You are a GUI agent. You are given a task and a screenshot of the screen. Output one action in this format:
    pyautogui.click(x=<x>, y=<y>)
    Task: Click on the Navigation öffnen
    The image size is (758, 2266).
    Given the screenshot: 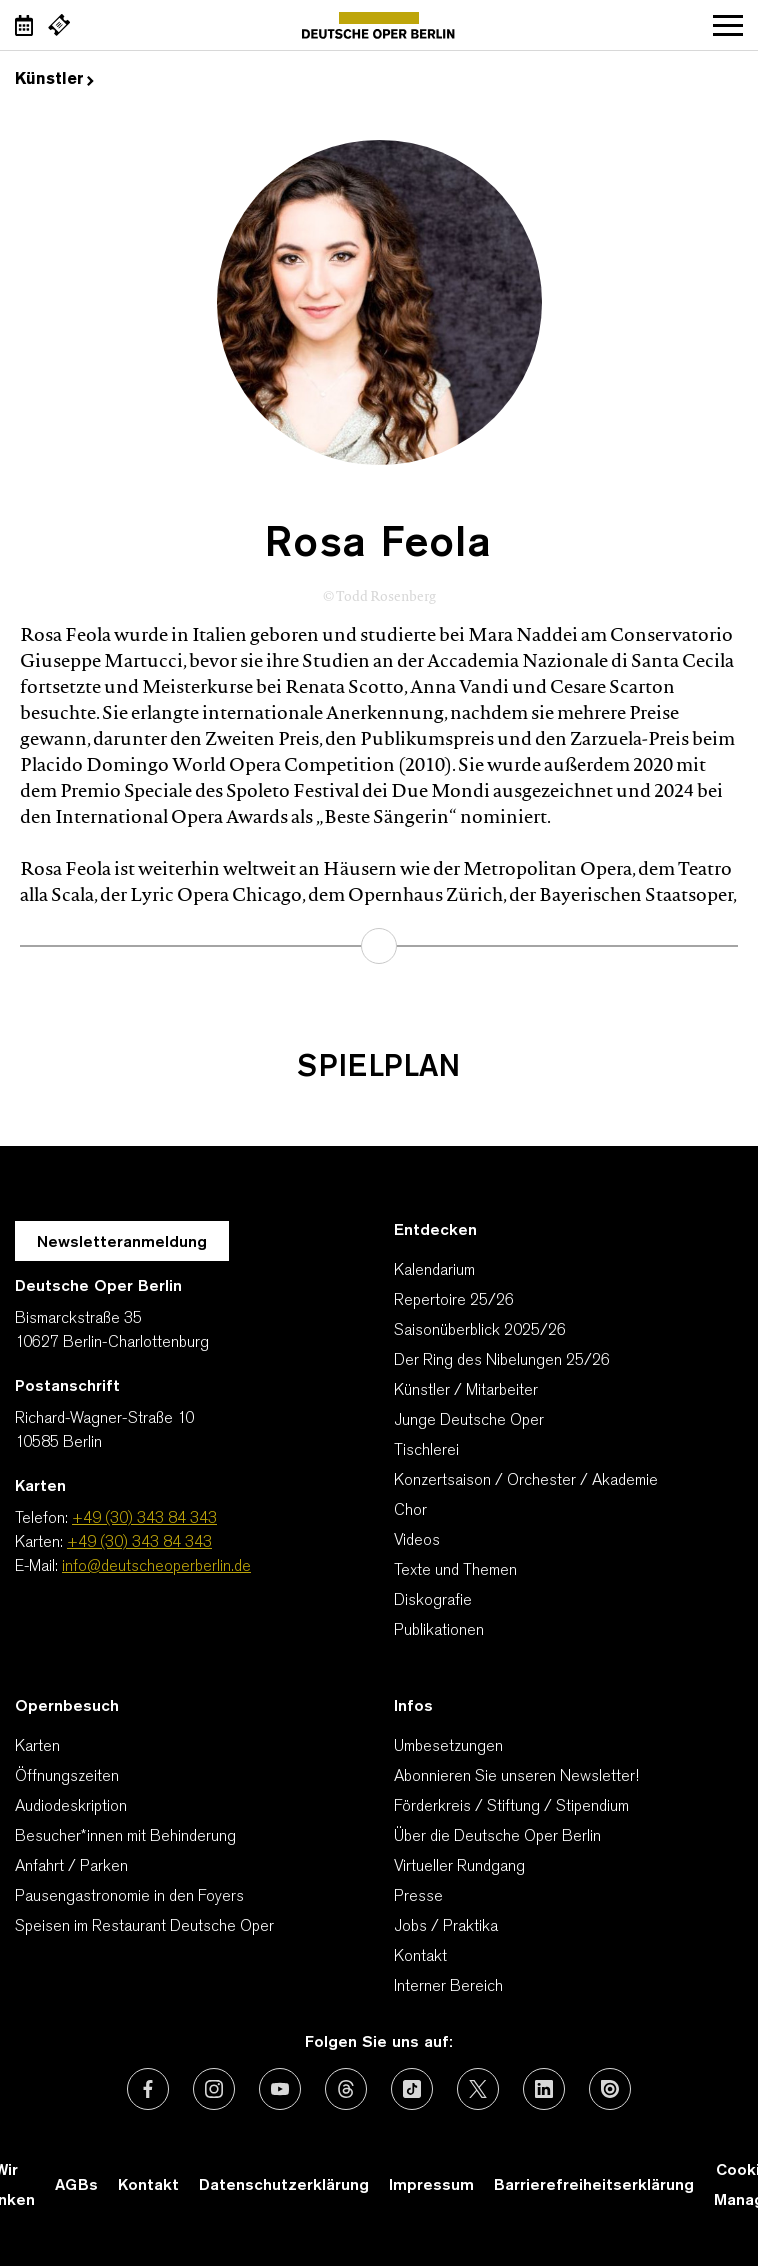 What is the action you would take?
    pyautogui.click(x=728, y=25)
    